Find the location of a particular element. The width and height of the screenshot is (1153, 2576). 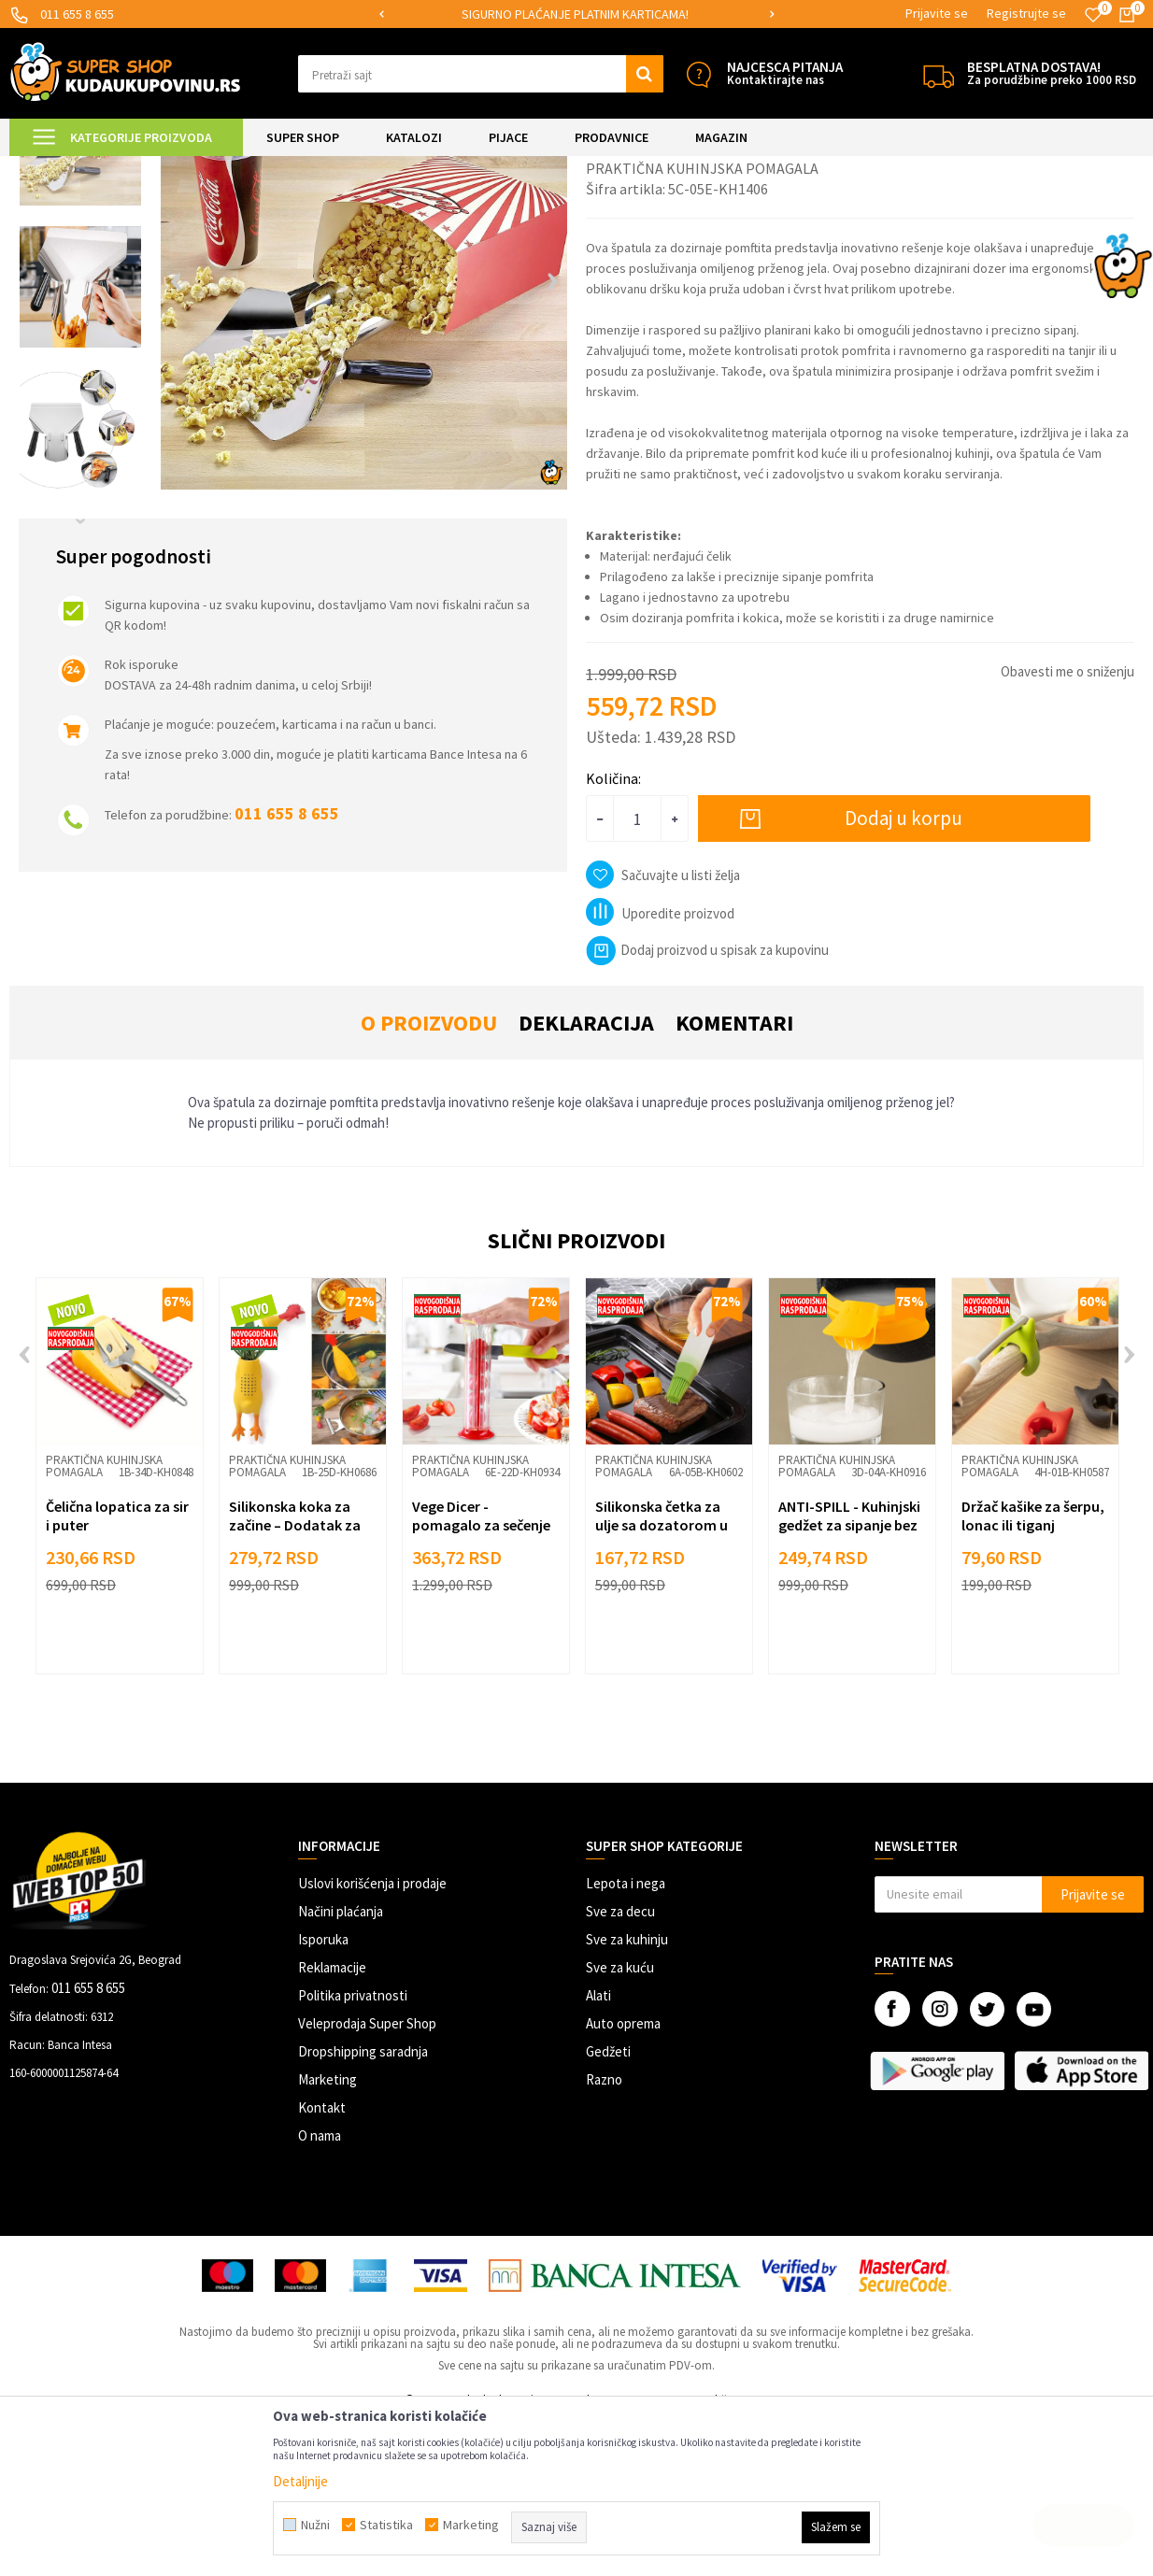

[Omiljeno] is located at coordinates (1093, 15).